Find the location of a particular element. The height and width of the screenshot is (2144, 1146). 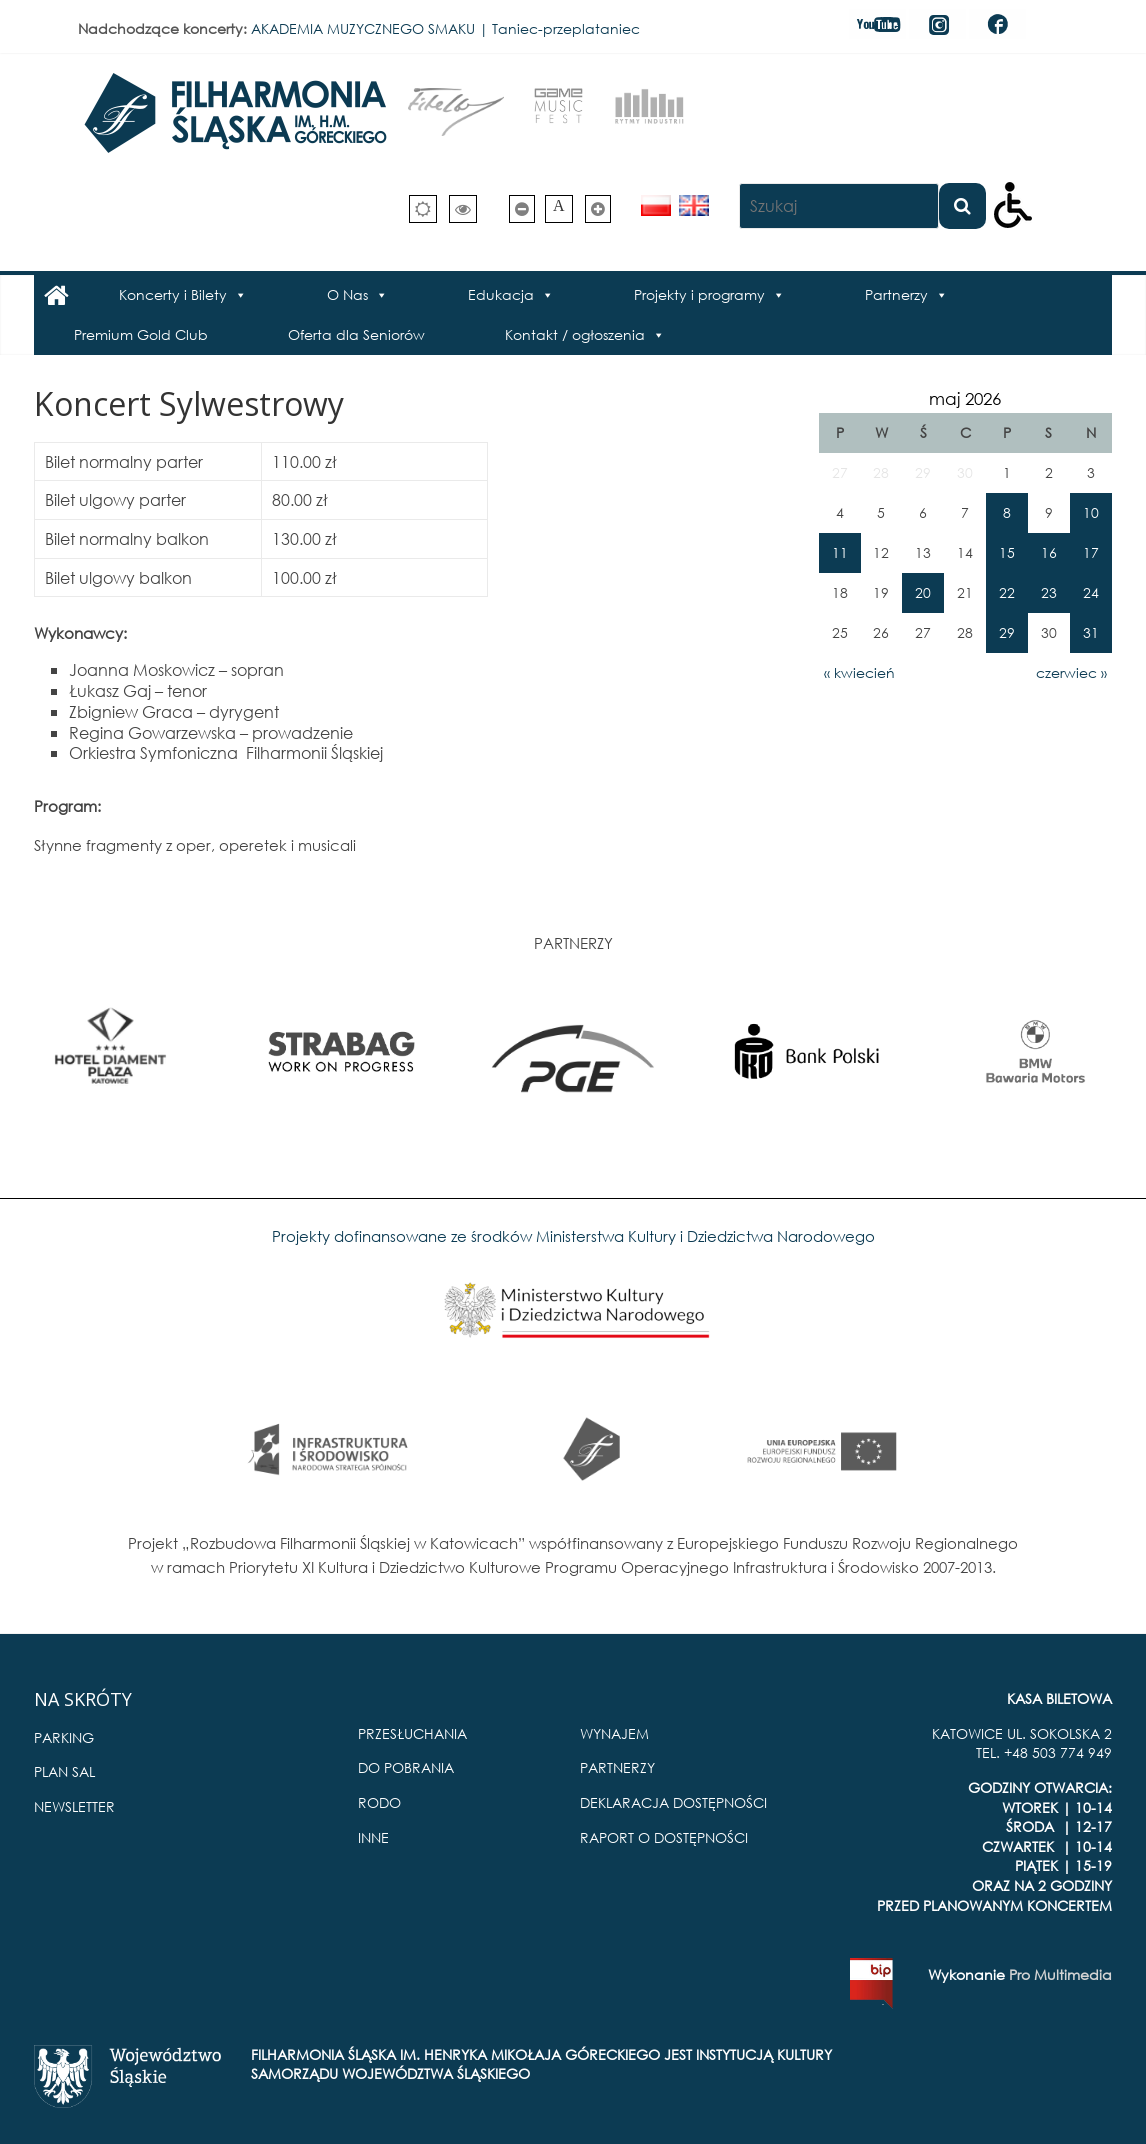

AKADEMIA MUZYCZNEGO SMAKU | Taniec-przeplataniec is located at coordinates (445, 28).